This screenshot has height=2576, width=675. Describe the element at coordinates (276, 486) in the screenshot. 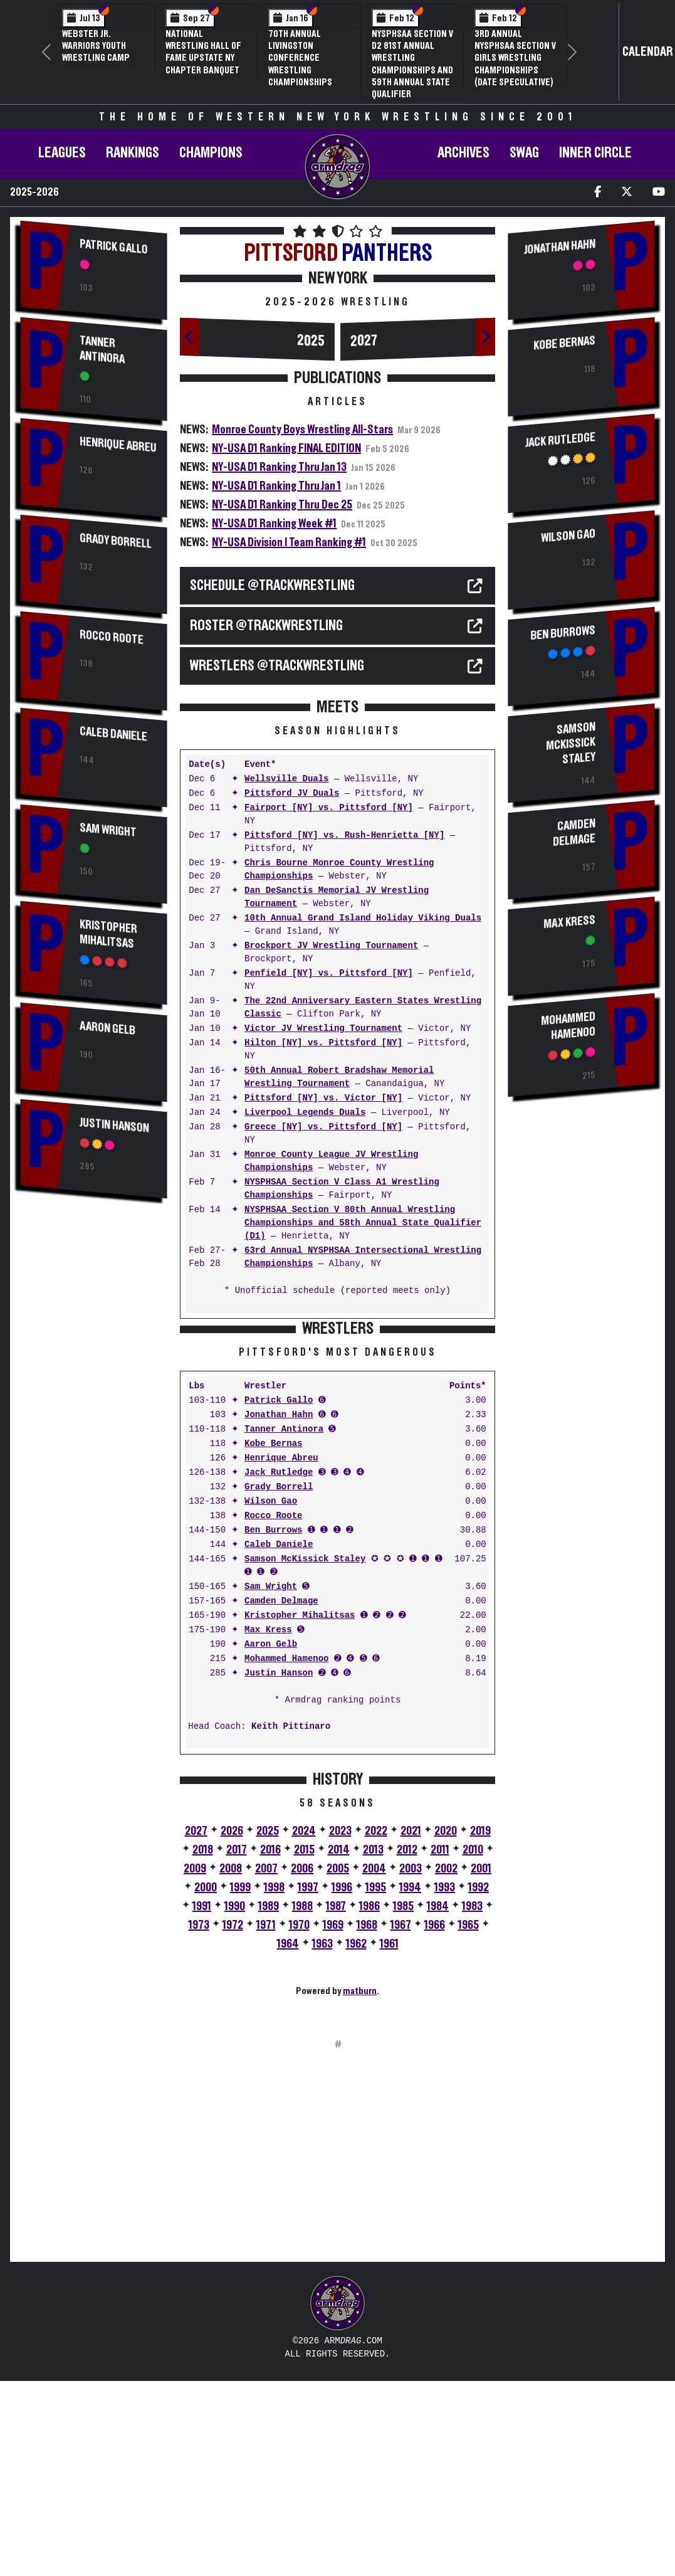

I see `NY-USA D1 Ranking Thru Jan 1` at that location.